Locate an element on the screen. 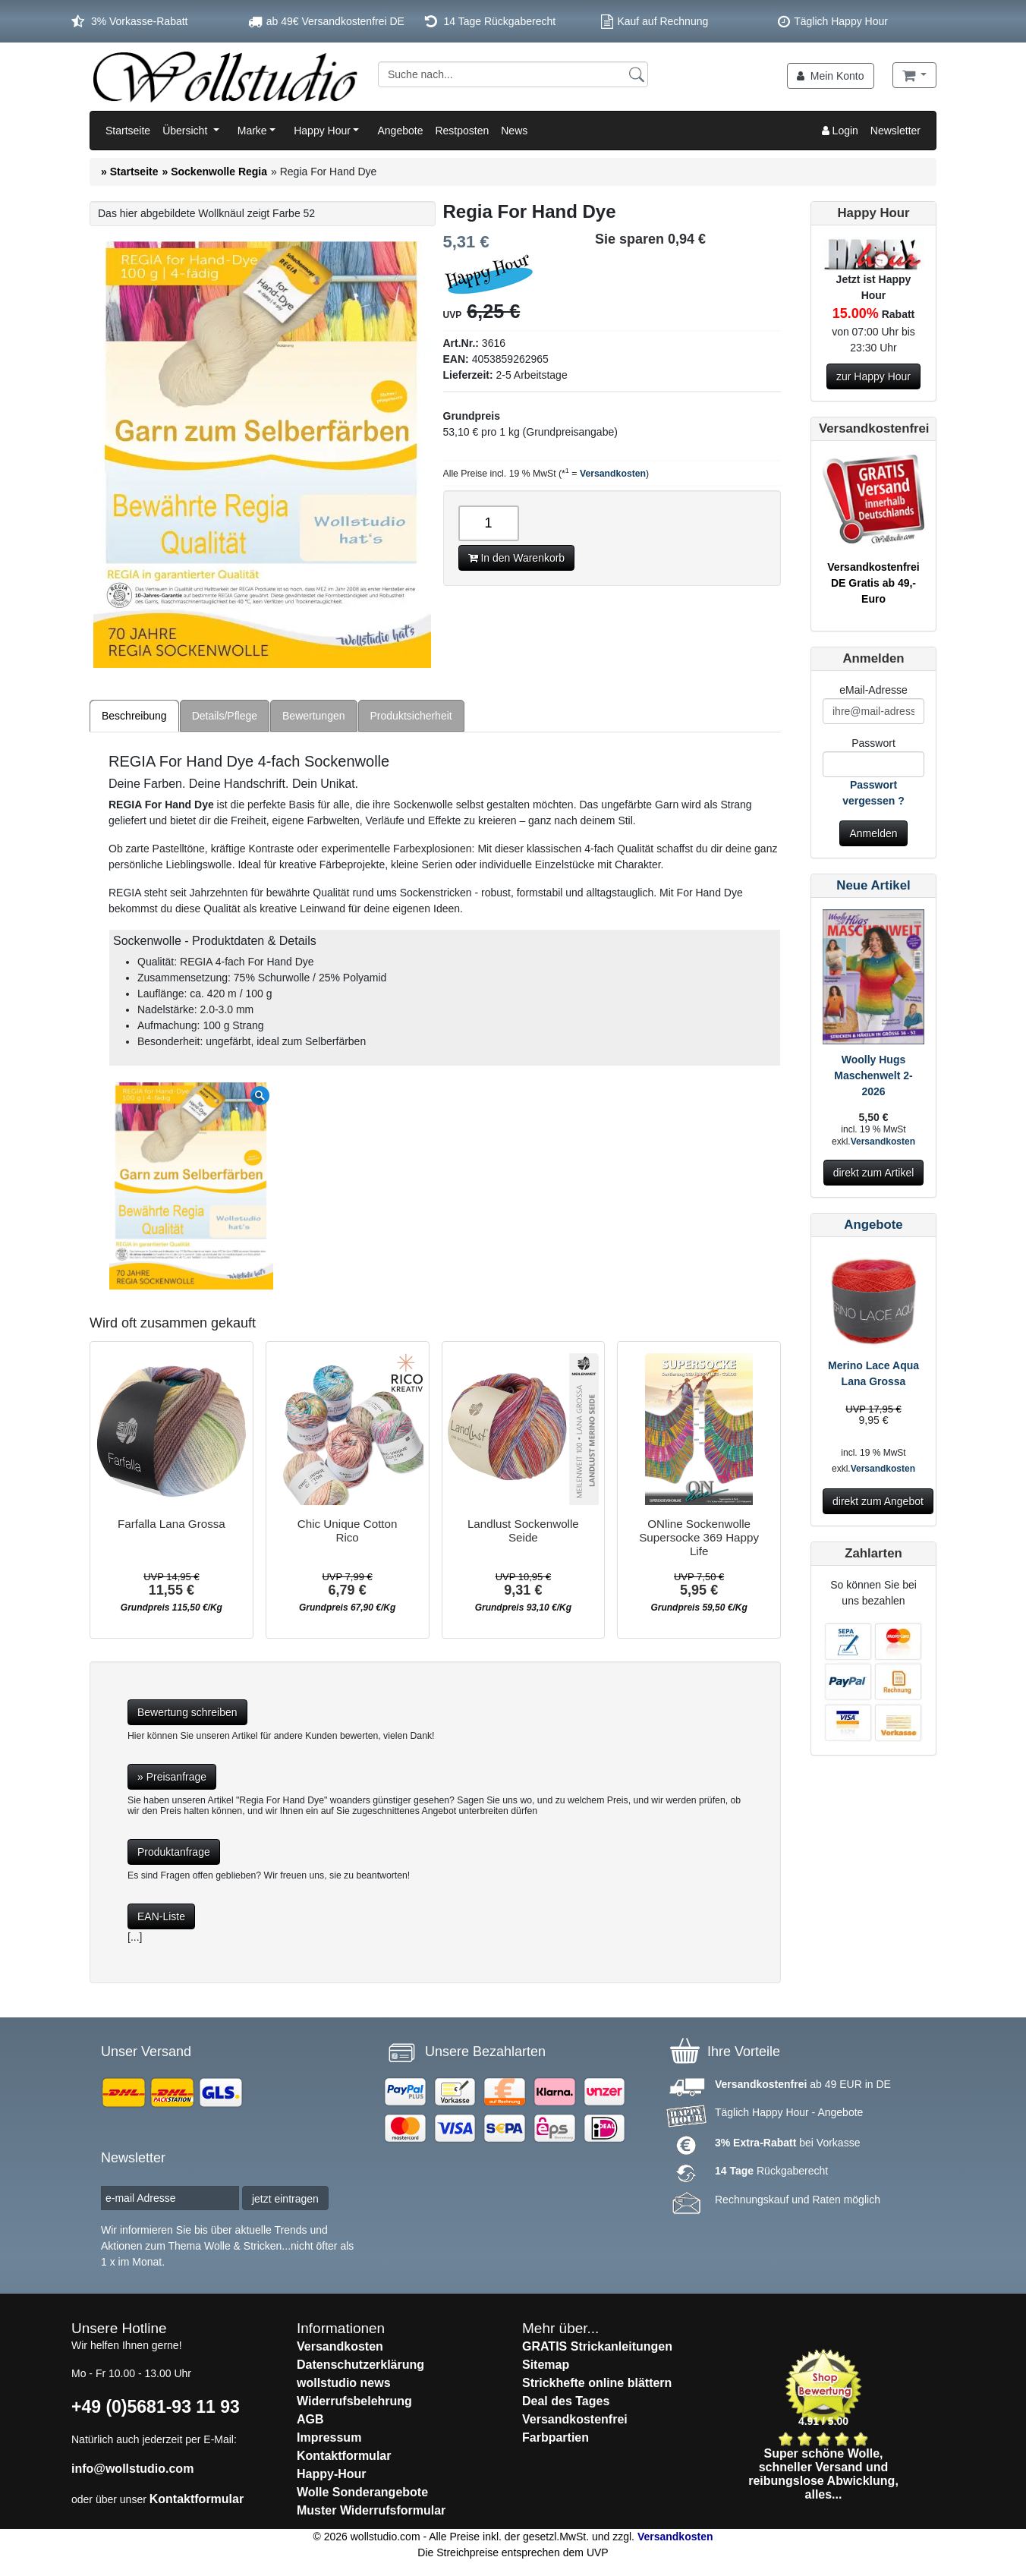  Impressum is located at coordinates (329, 2437).